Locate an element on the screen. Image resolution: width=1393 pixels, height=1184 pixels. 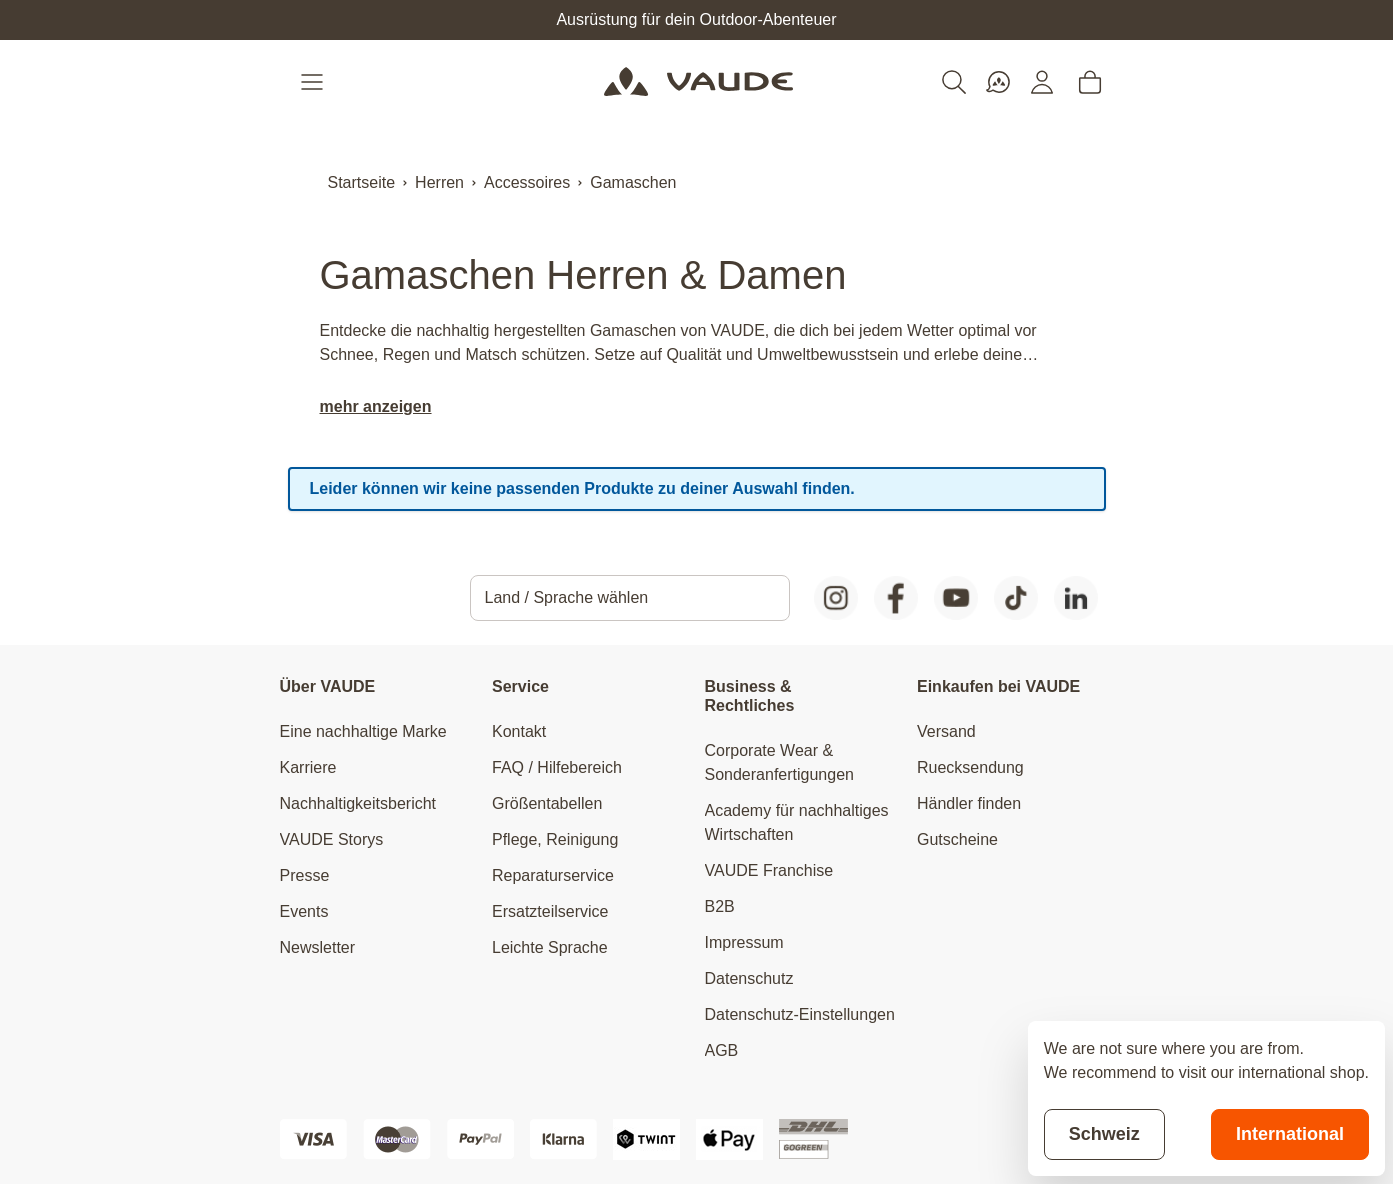
Versand is located at coordinates (946, 731).